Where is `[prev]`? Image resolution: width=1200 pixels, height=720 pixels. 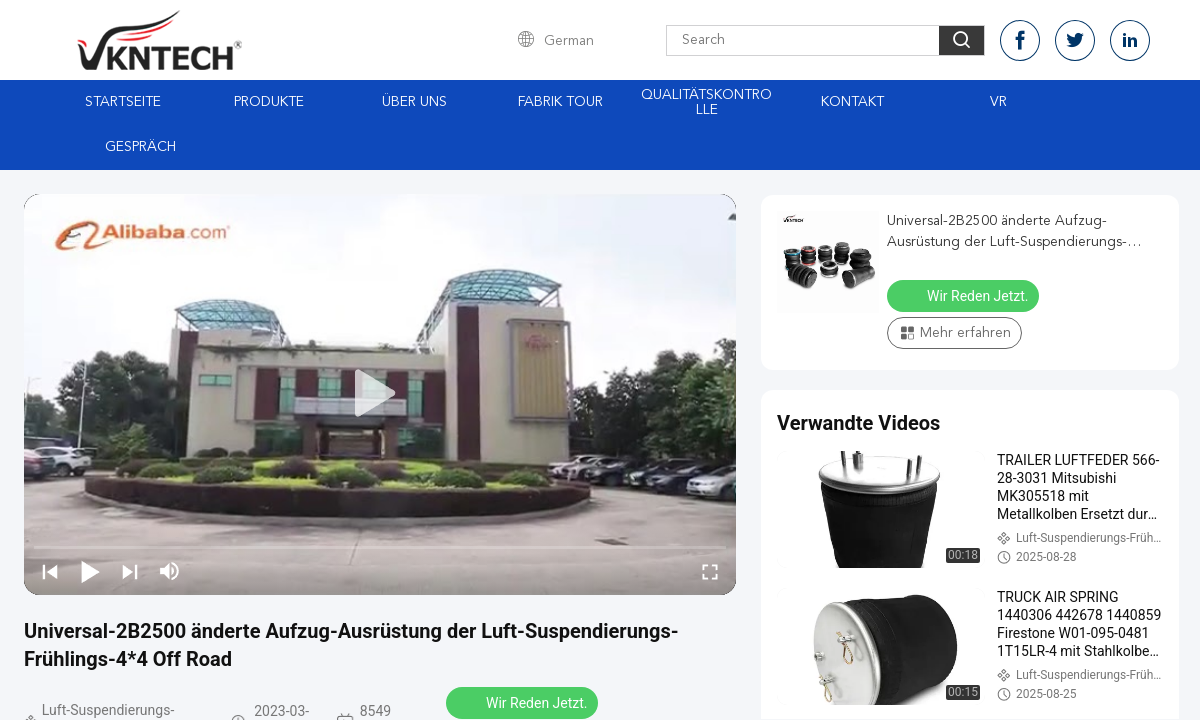
[prev] is located at coordinates (50, 571).